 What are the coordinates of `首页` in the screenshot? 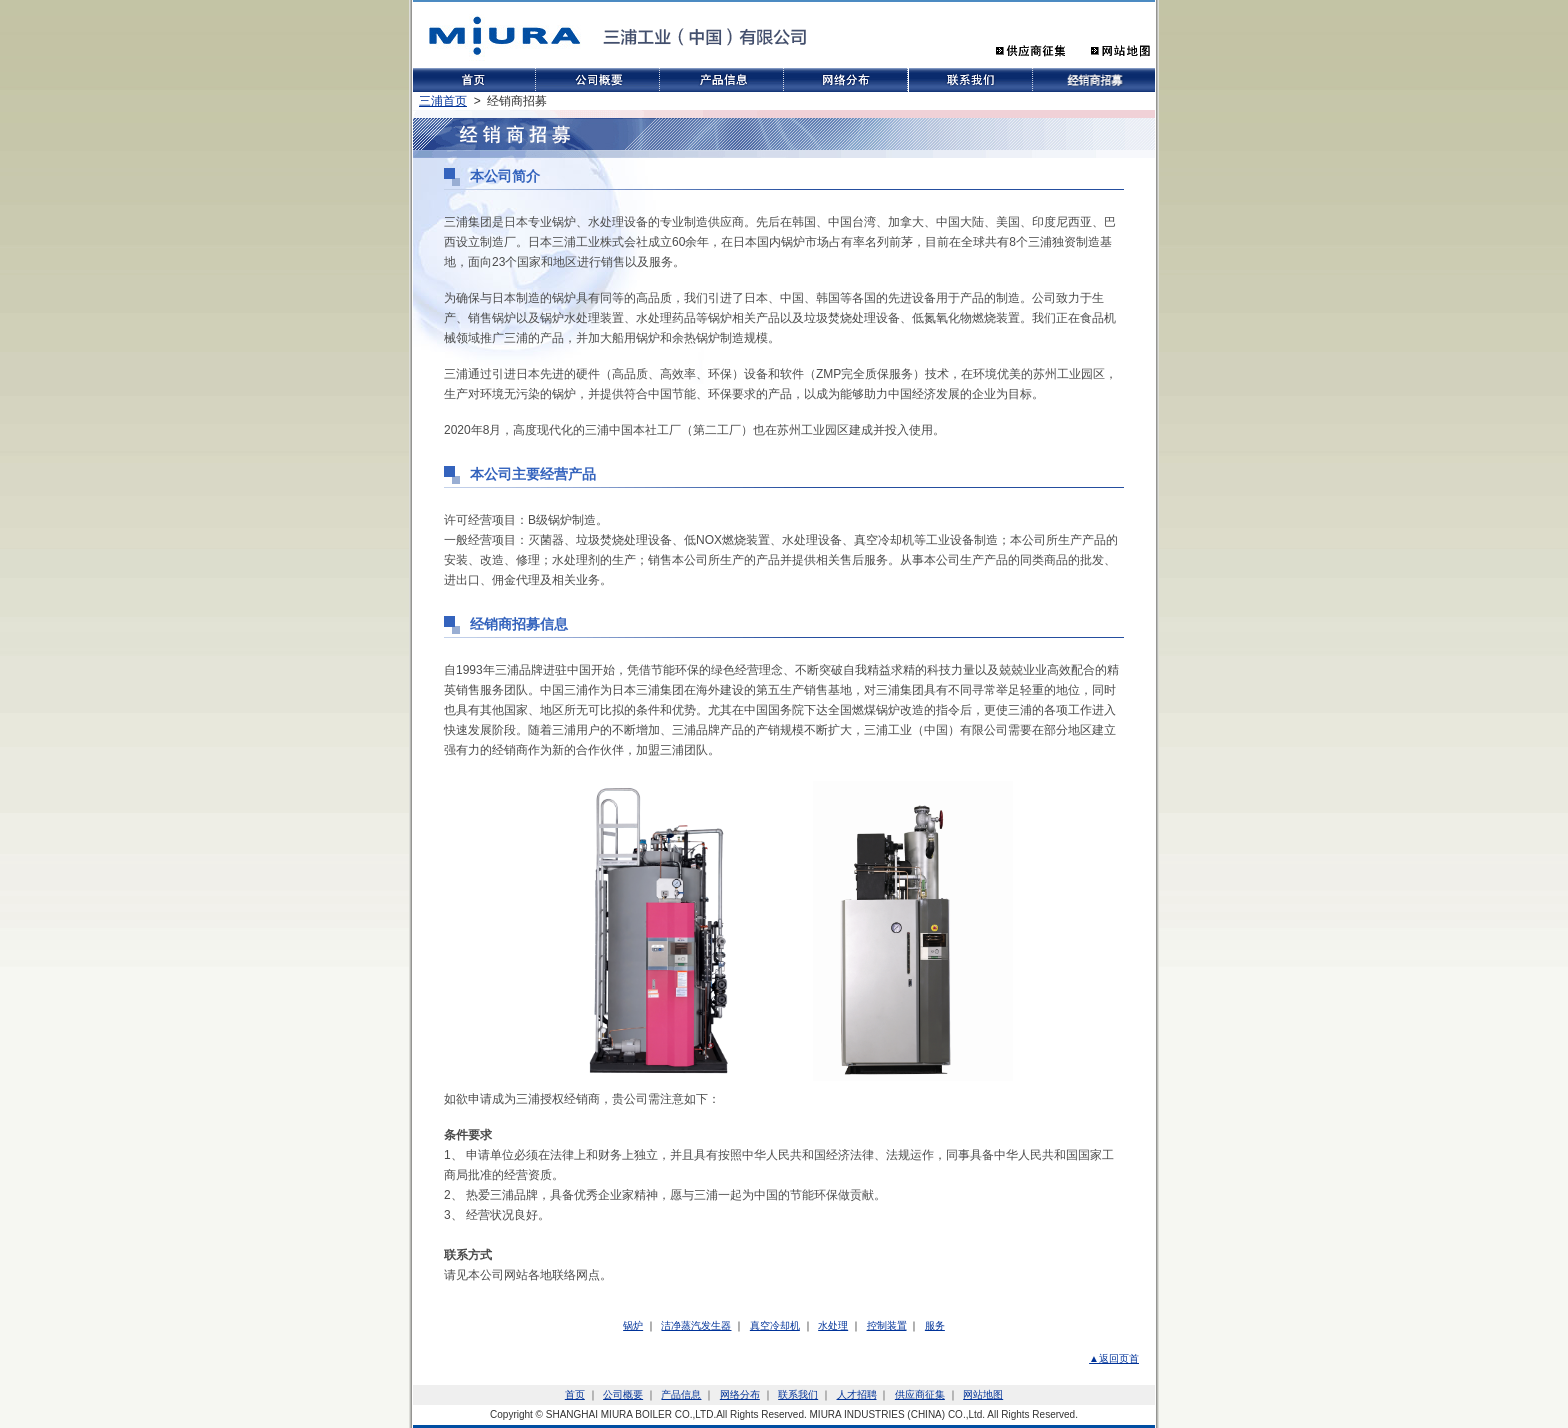 It's located at (575, 1394).